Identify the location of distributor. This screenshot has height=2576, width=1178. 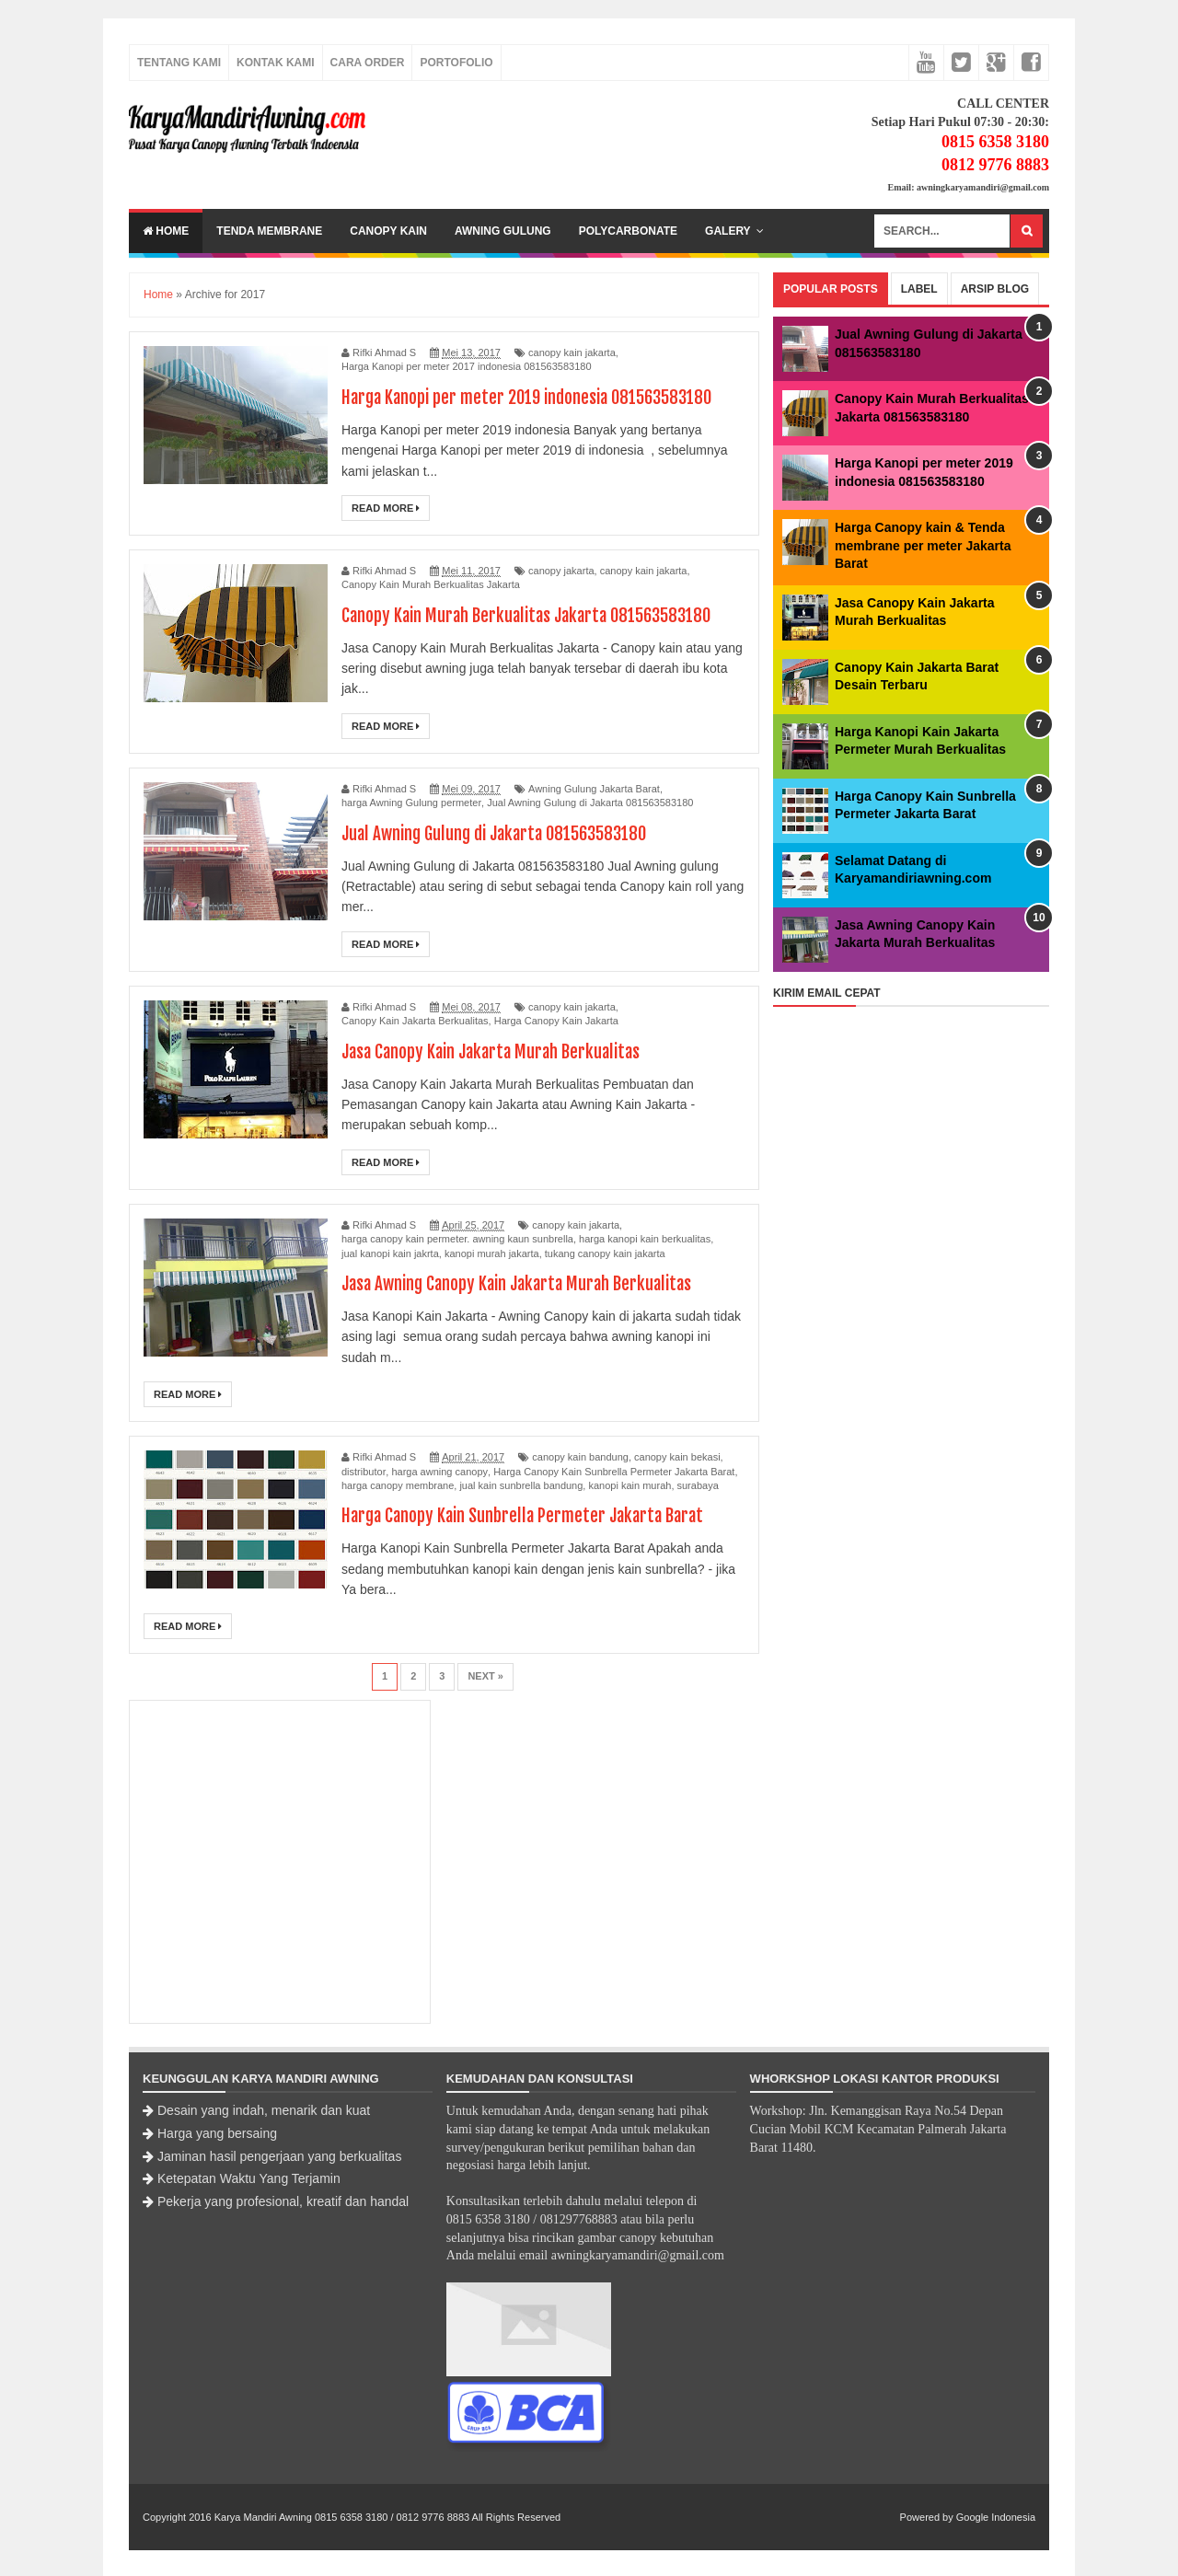
(363, 1471).